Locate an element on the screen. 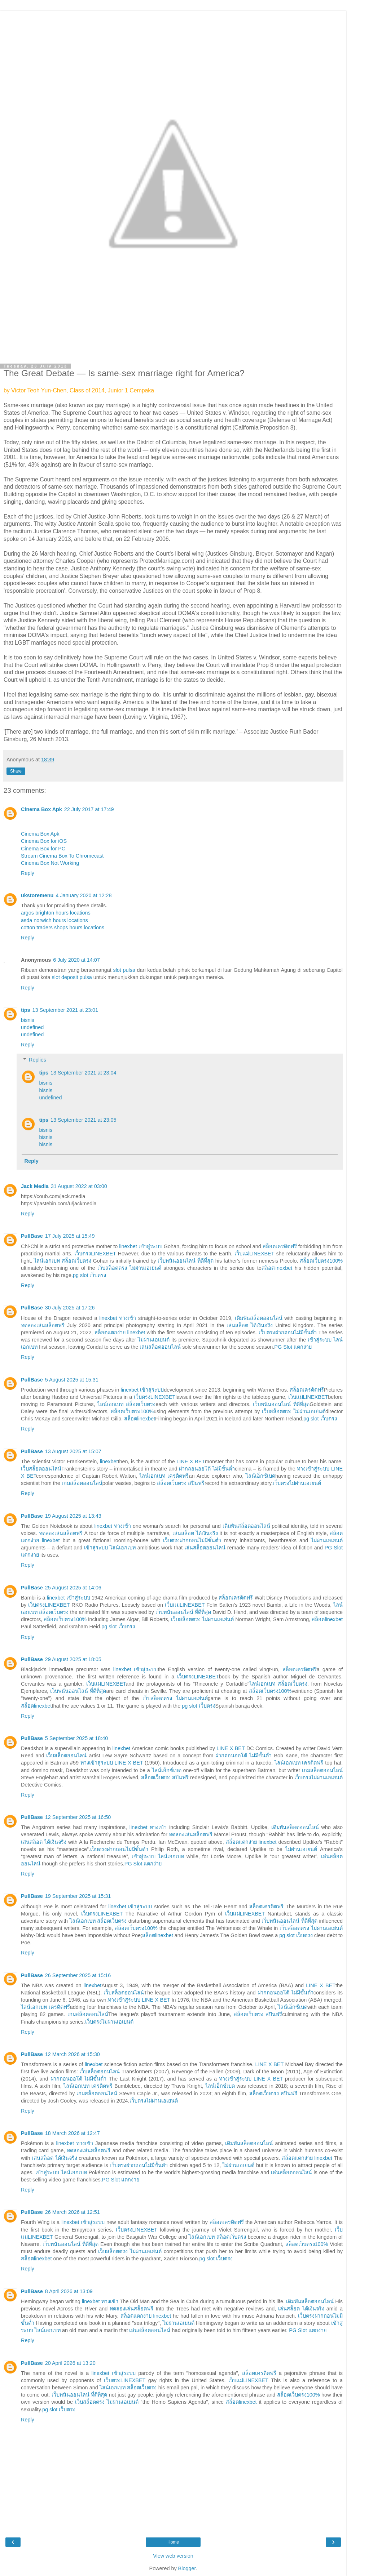 This screenshot has width=373, height=2576. Stream Cinema Box To Chromecast is located at coordinates (62, 856).